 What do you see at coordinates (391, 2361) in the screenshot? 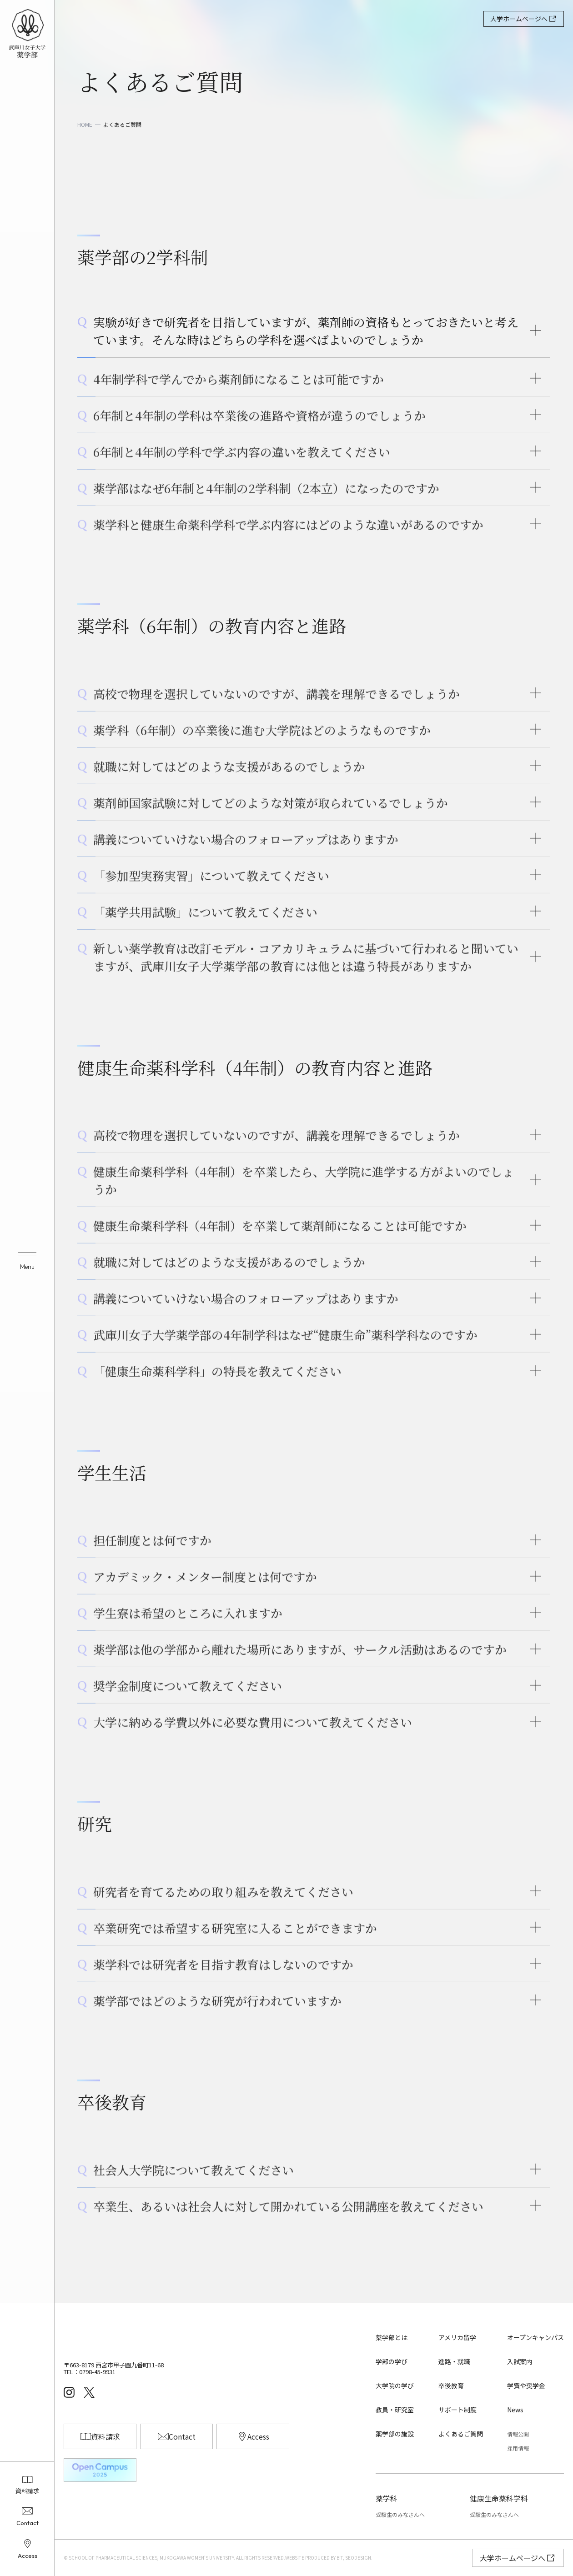
I see `学部の学び` at bounding box center [391, 2361].